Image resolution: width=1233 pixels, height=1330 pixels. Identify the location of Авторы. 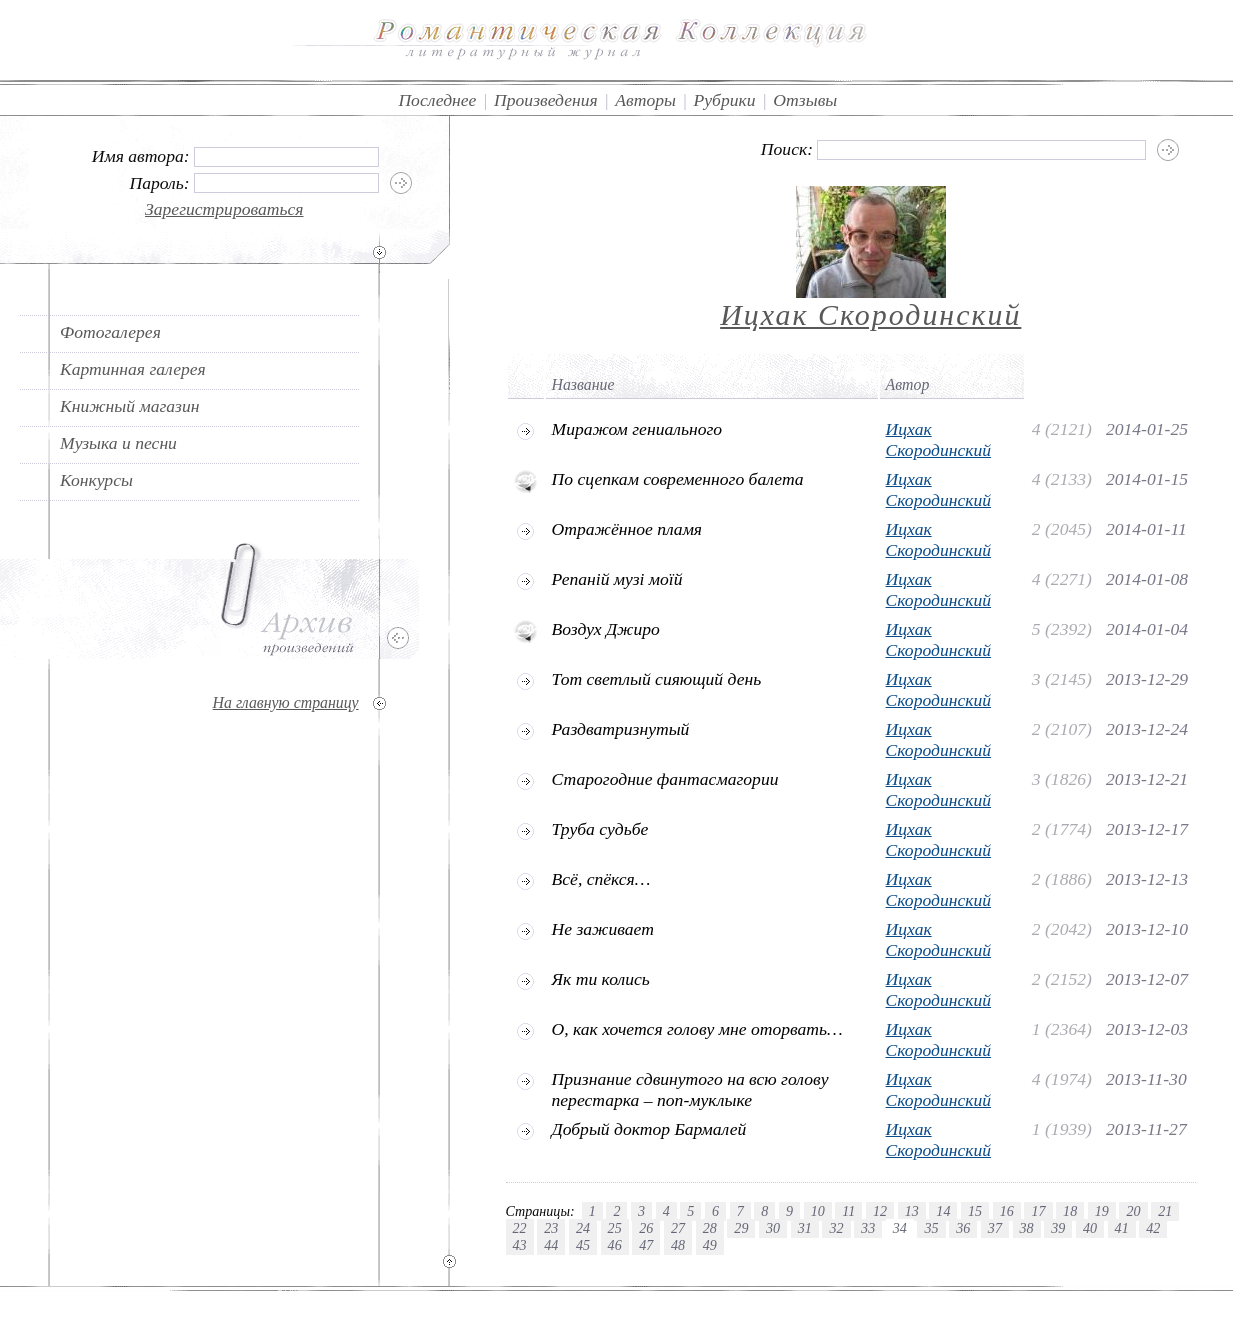
(645, 100).